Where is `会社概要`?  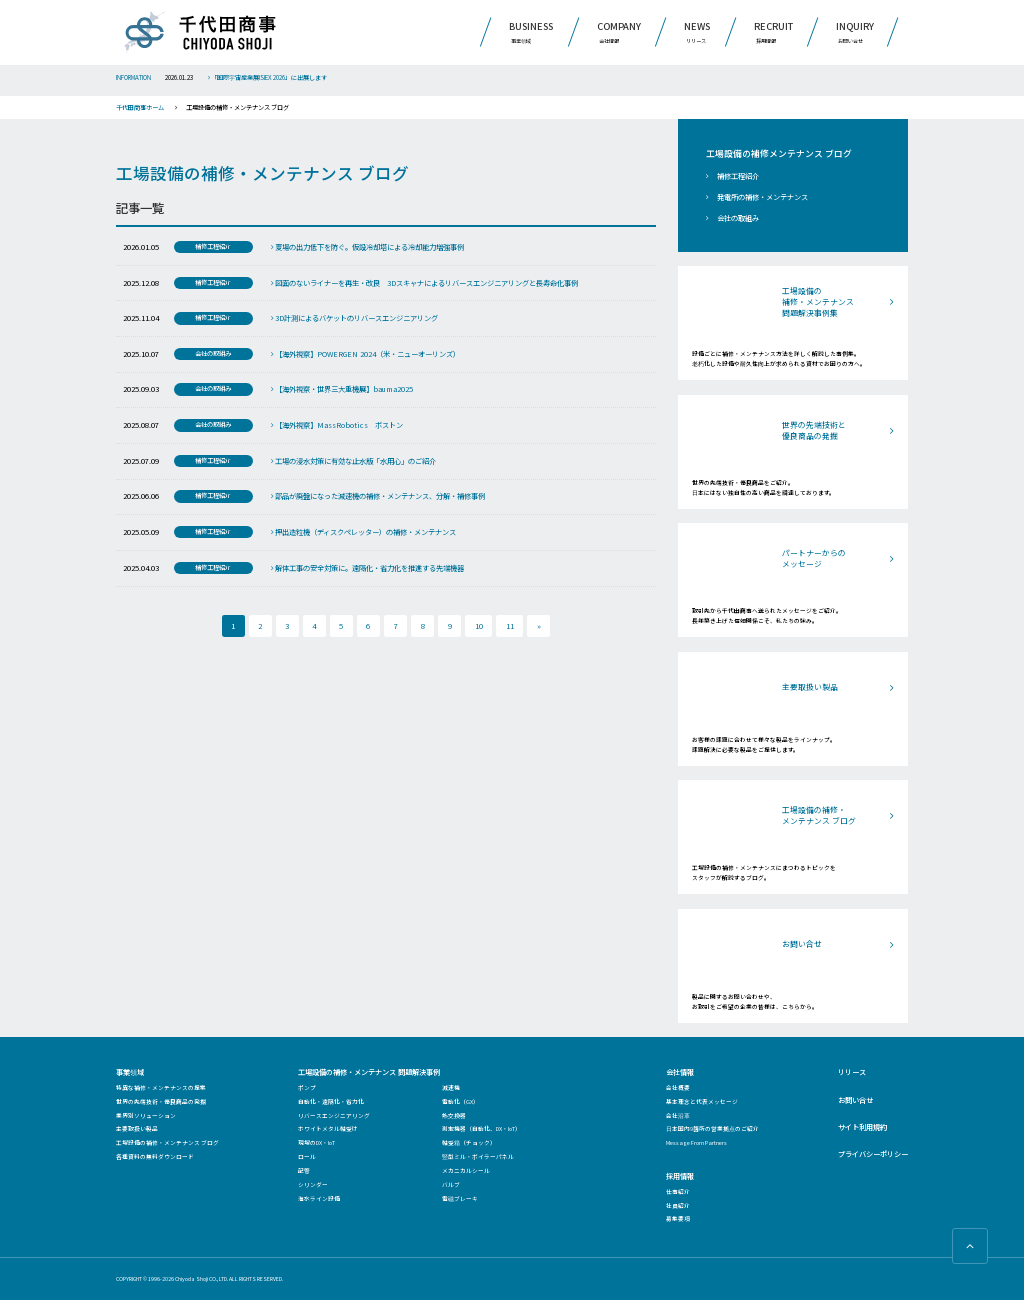 会社概要 is located at coordinates (678, 1087).